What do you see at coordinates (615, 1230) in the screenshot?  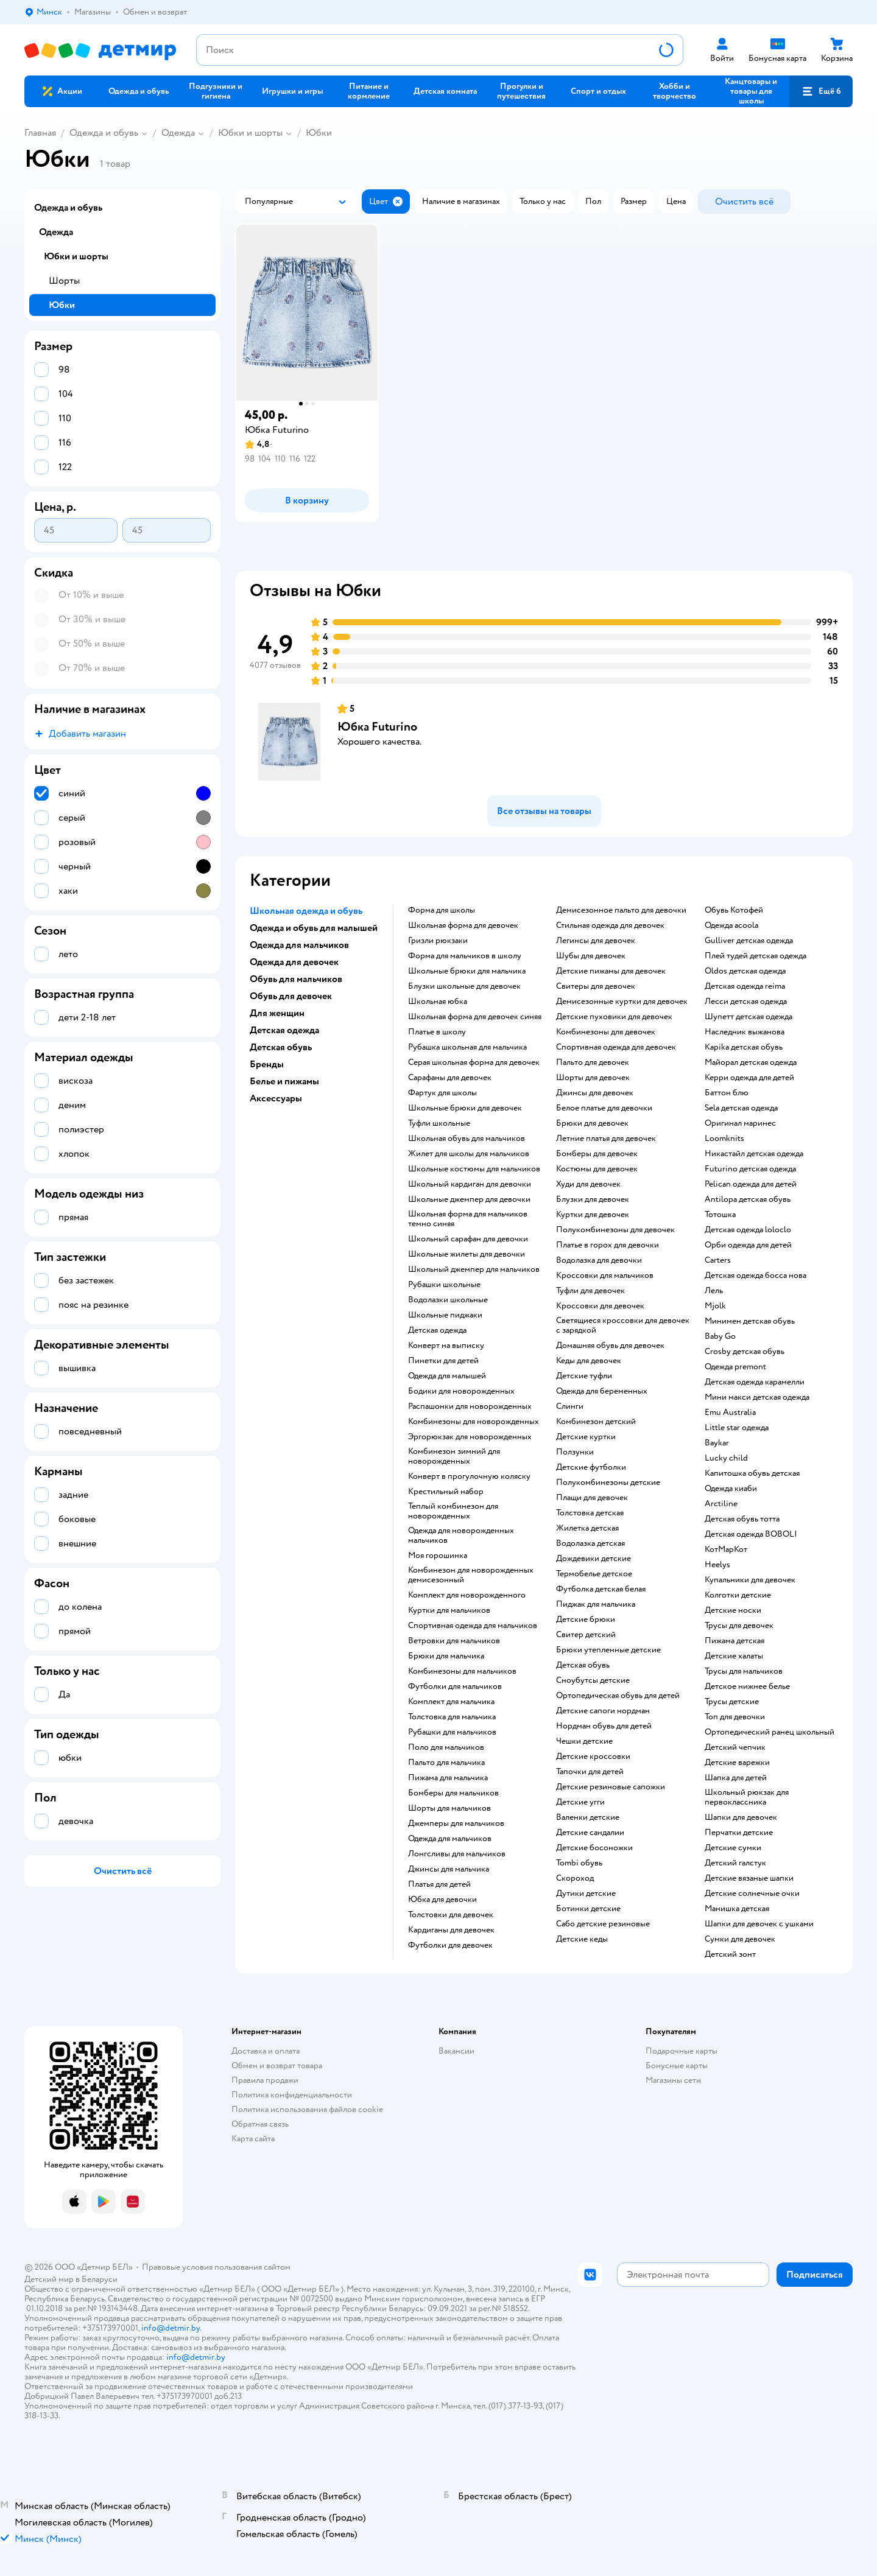 I see `Полукомбинезоны для девочек` at bounding box center [615, 1230].